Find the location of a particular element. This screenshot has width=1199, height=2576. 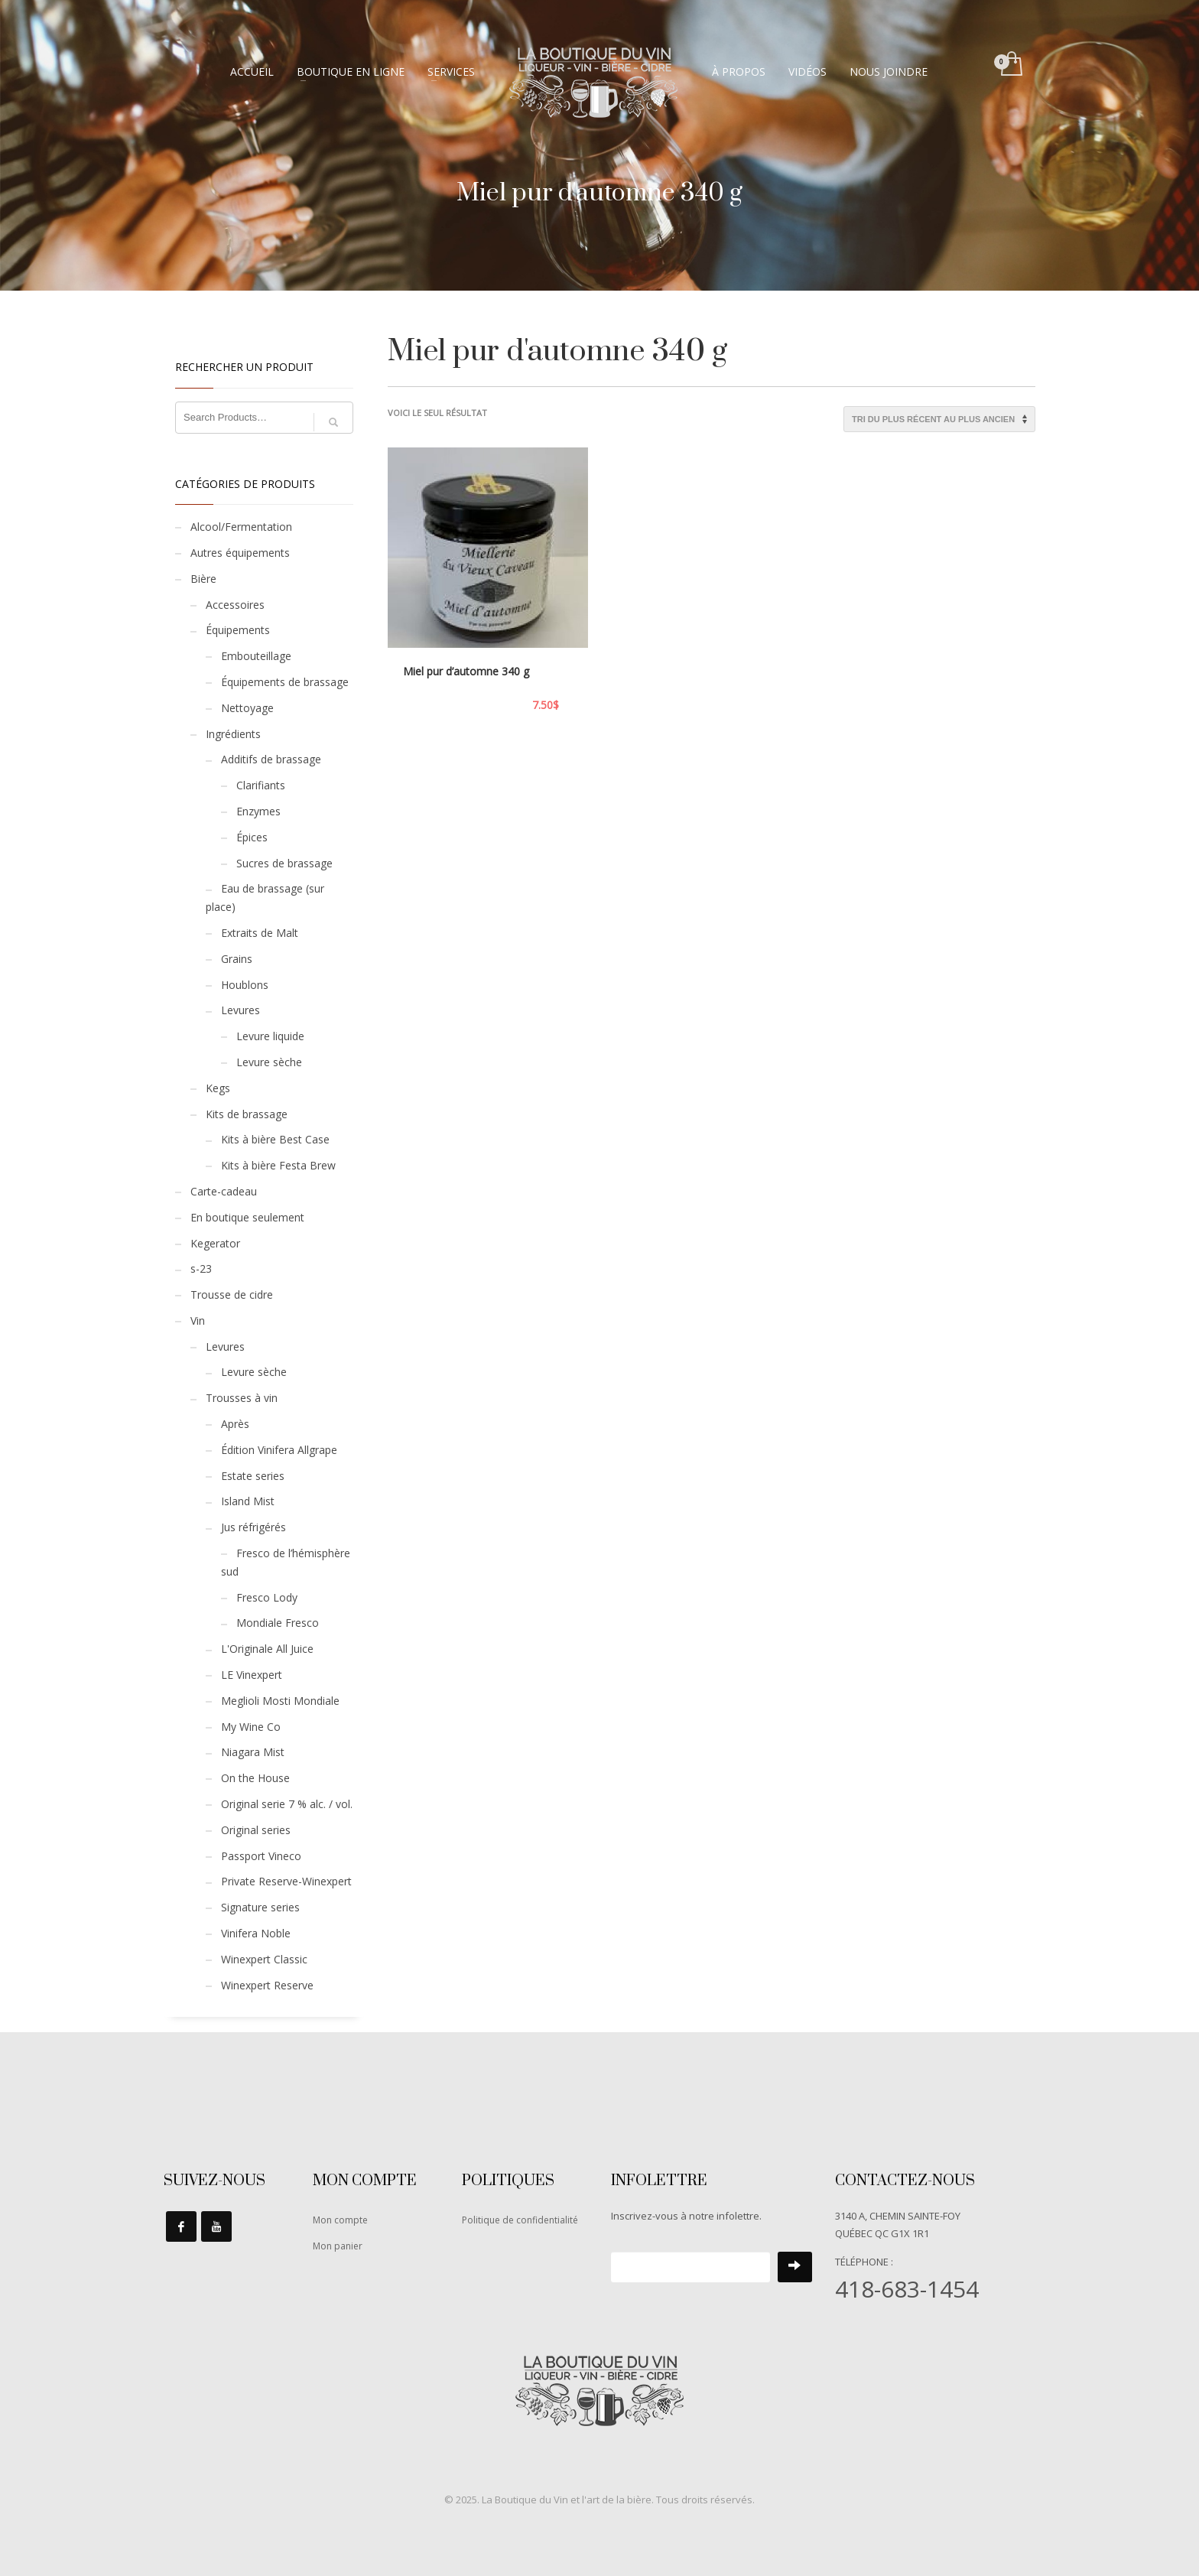

L'Originale All Juice is located at coordinates (267, 1648).